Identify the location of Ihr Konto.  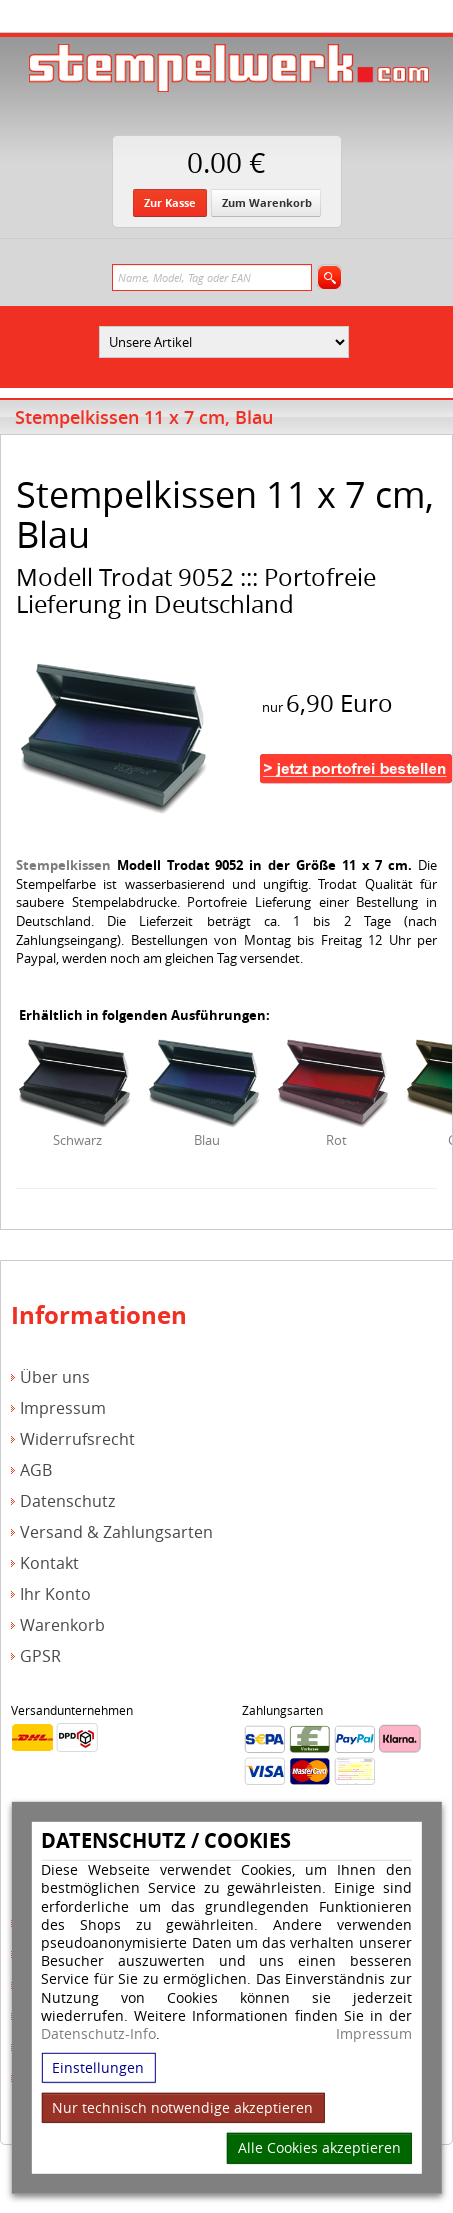
(55, 1594).